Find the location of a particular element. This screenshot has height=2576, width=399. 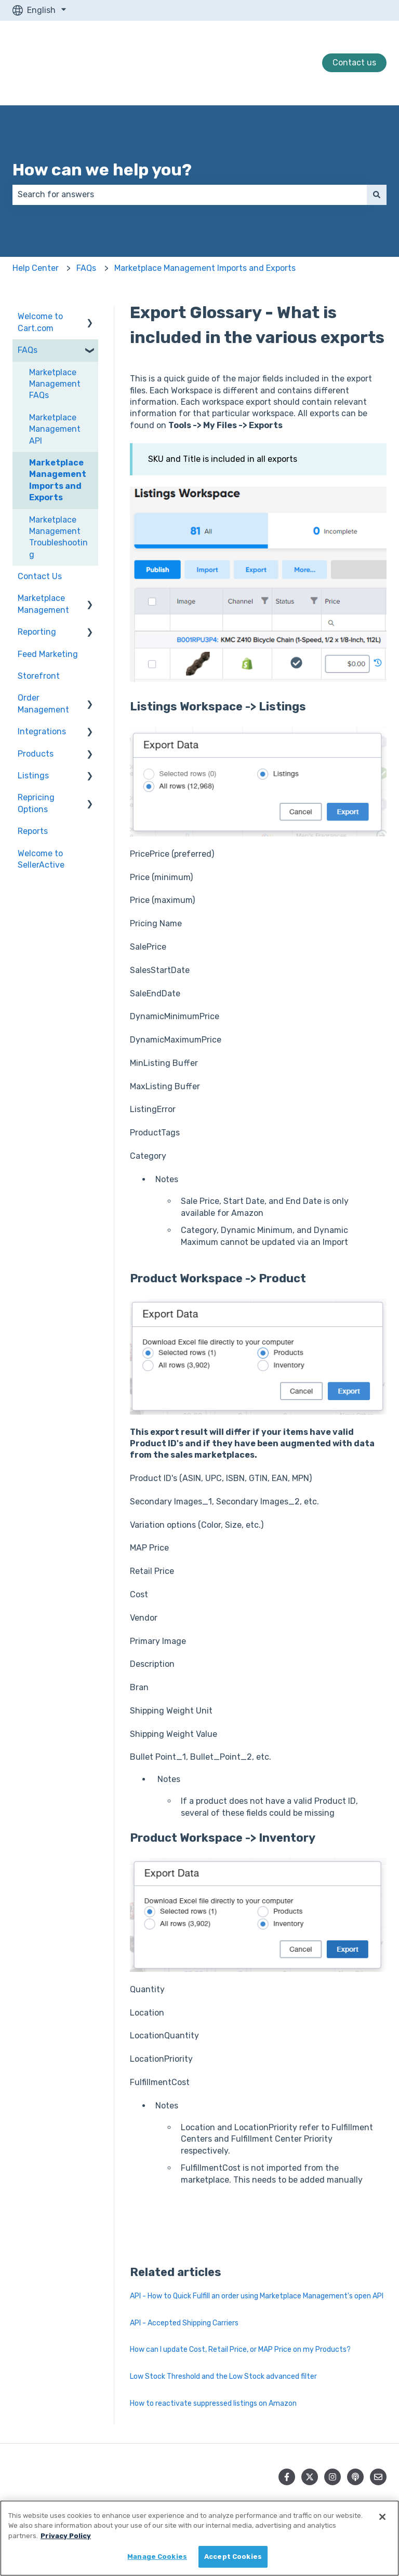

[Follow us on Twitter] is located at coordinates (309, 2477).